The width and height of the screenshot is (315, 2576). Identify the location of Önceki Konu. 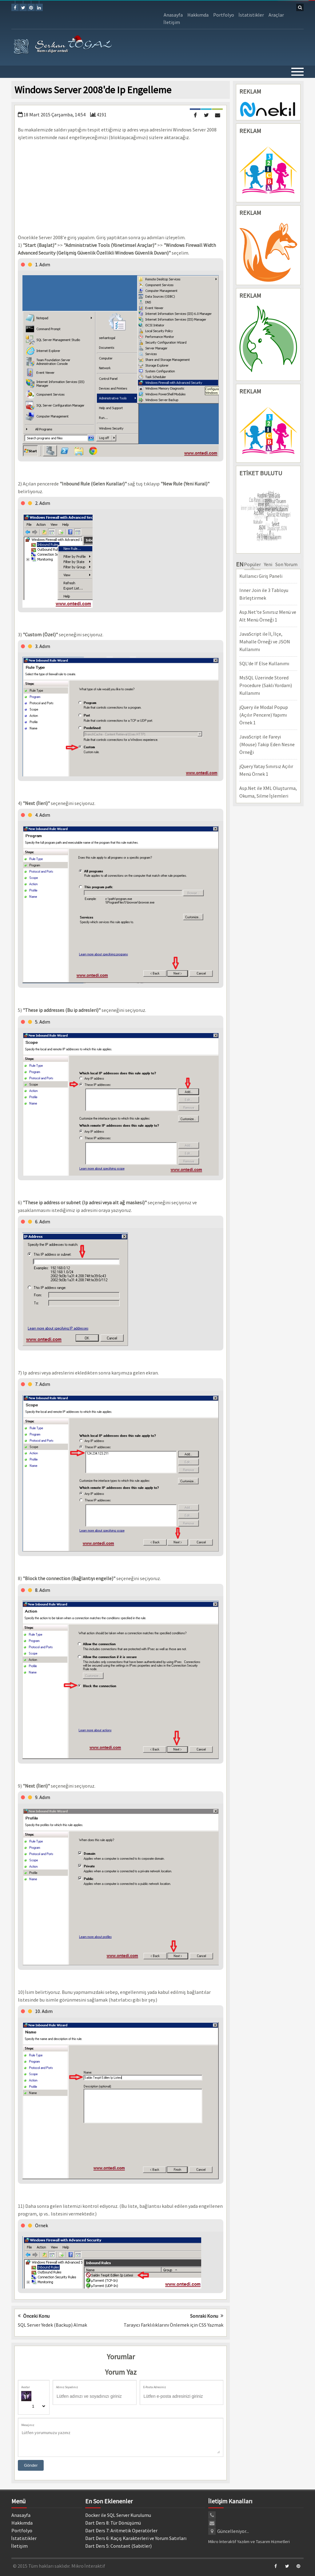
(34, 2316).